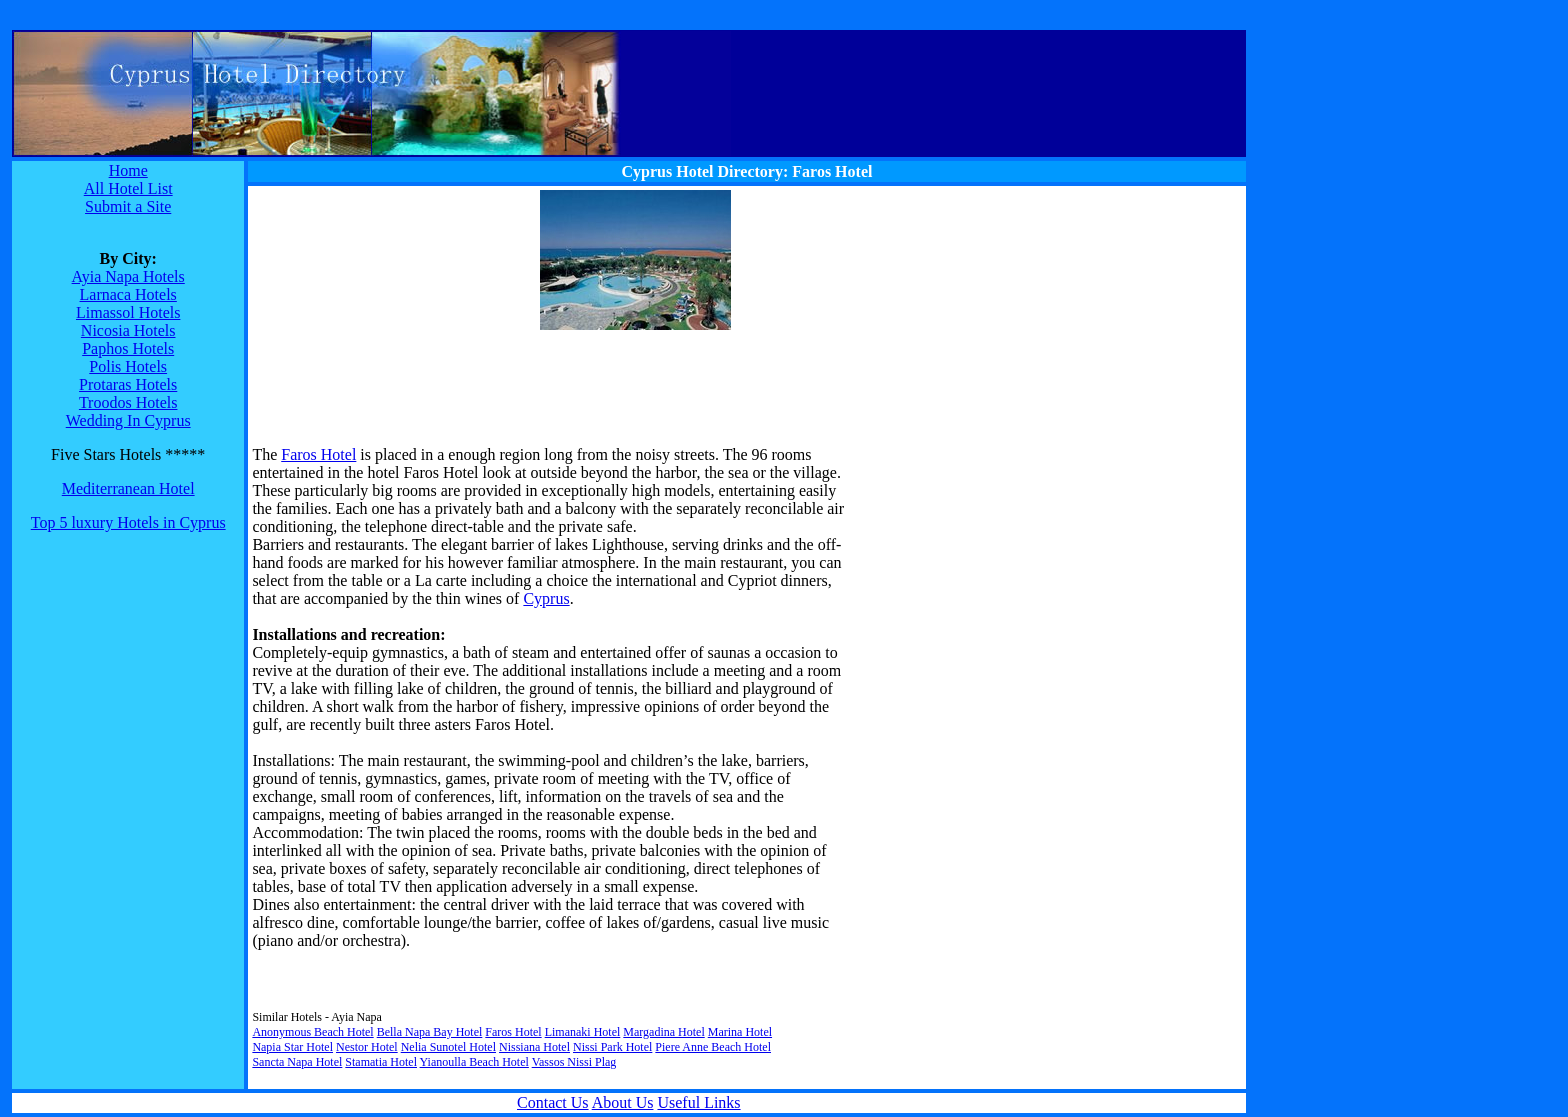 The height and width of the screenshot is (1117, 1568). Describe the element at coordinates (128, 384) in the screenshot. I see `Protaras Hotels` at that location.